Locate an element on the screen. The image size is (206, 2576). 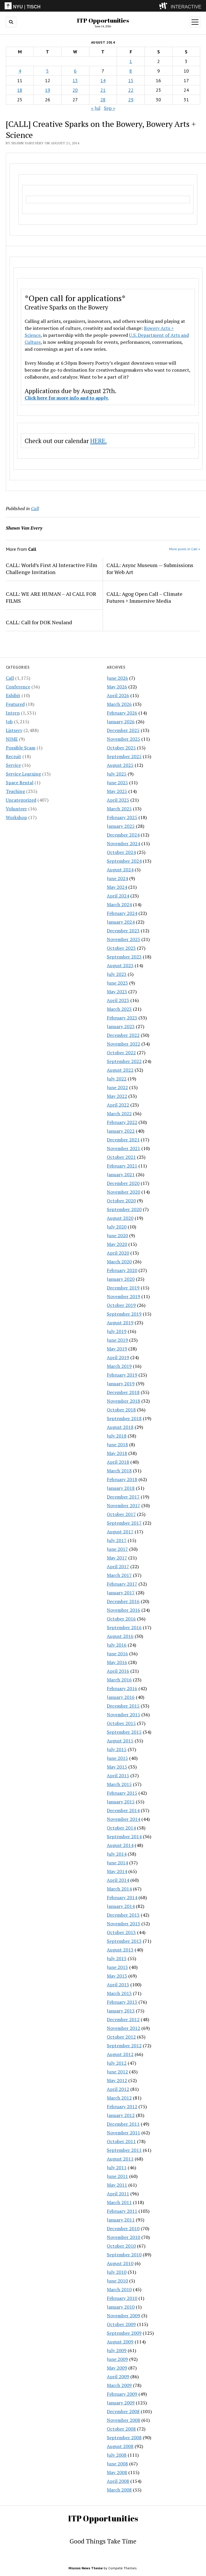
April 2016 is located at coordinates (118, 1671).